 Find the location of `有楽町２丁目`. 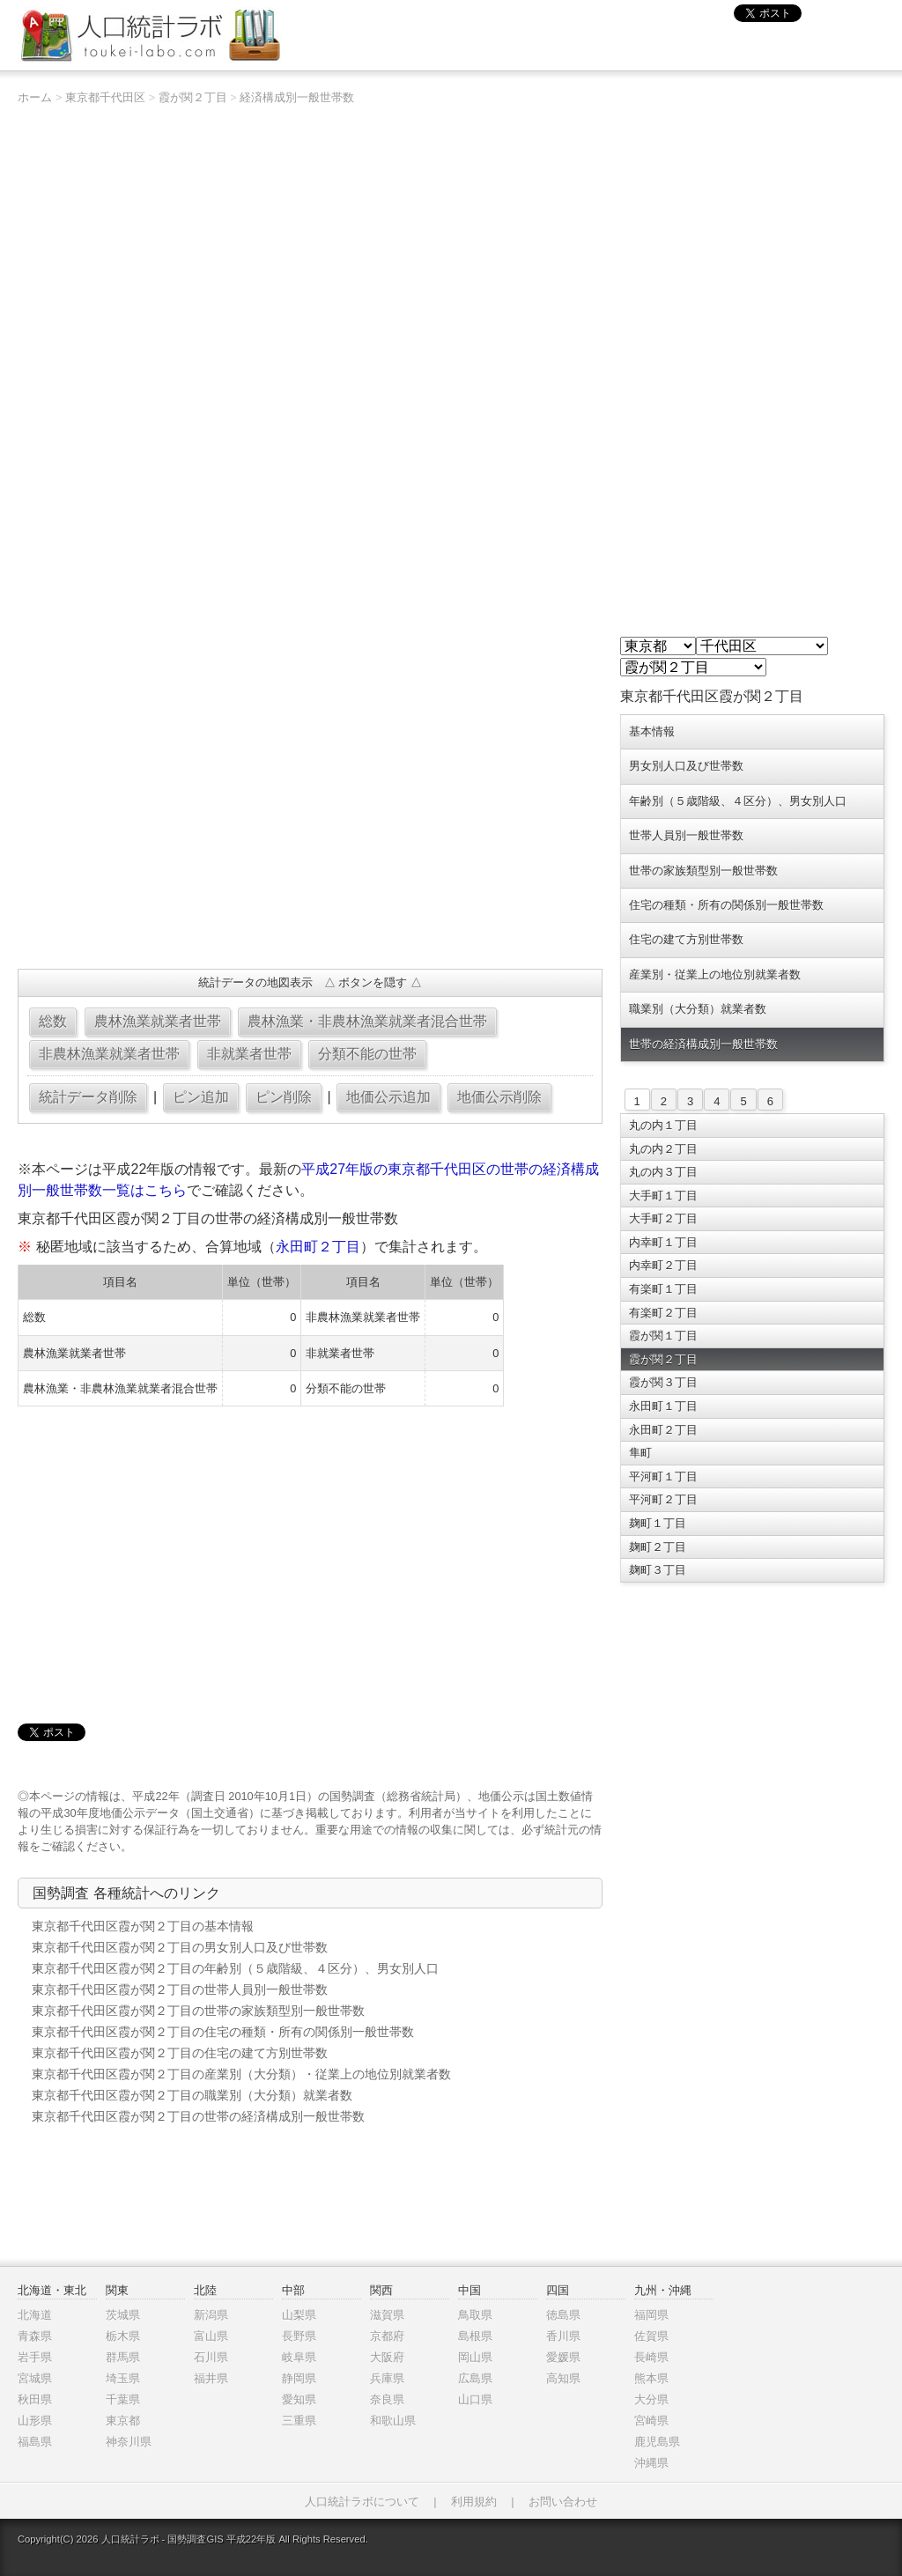

有楽町２丁目 is located at coordinates (663, 1312).